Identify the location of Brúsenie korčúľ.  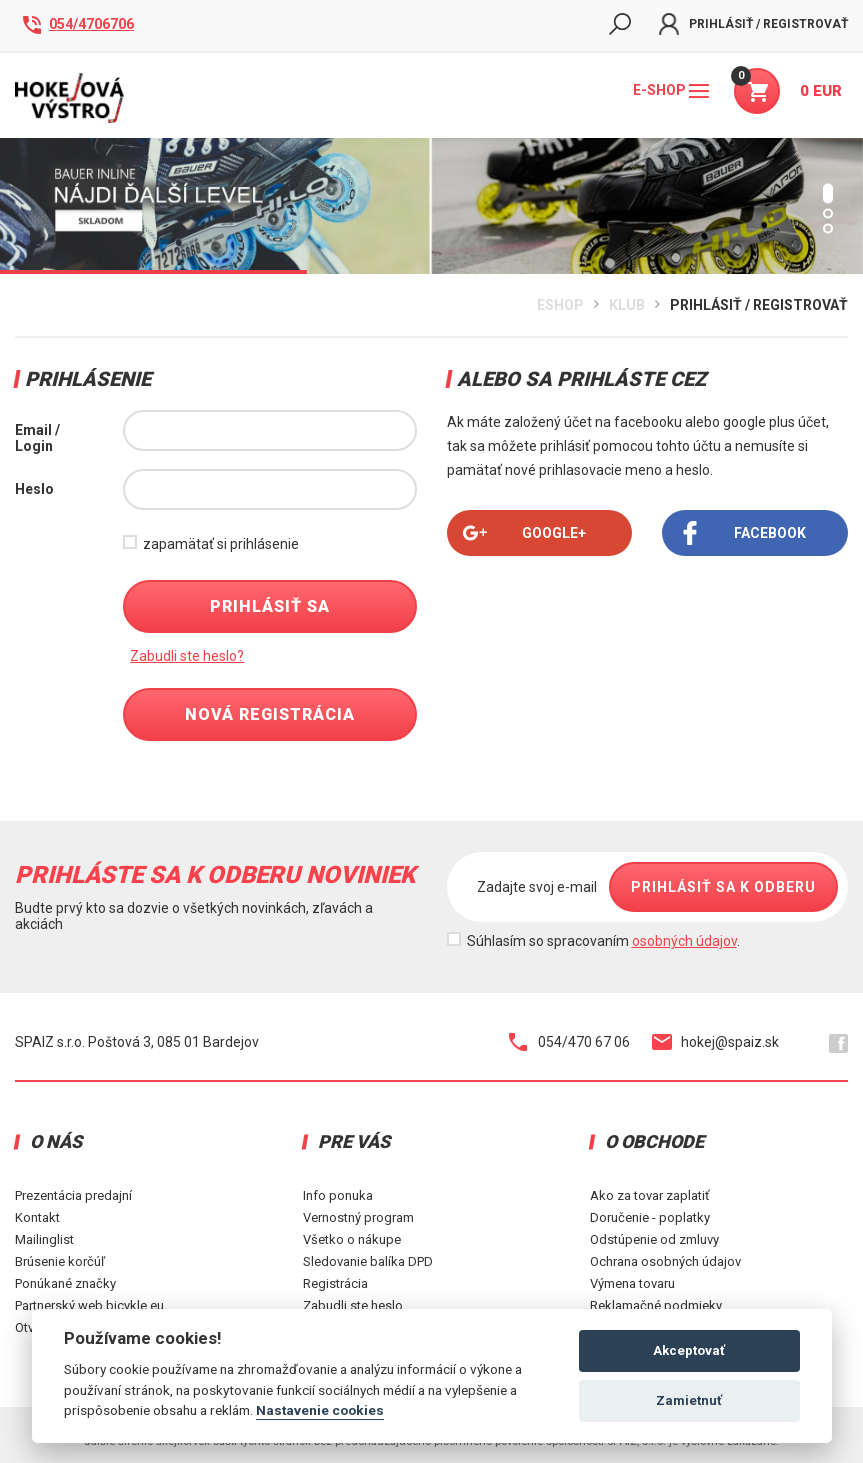
(60, 1261).